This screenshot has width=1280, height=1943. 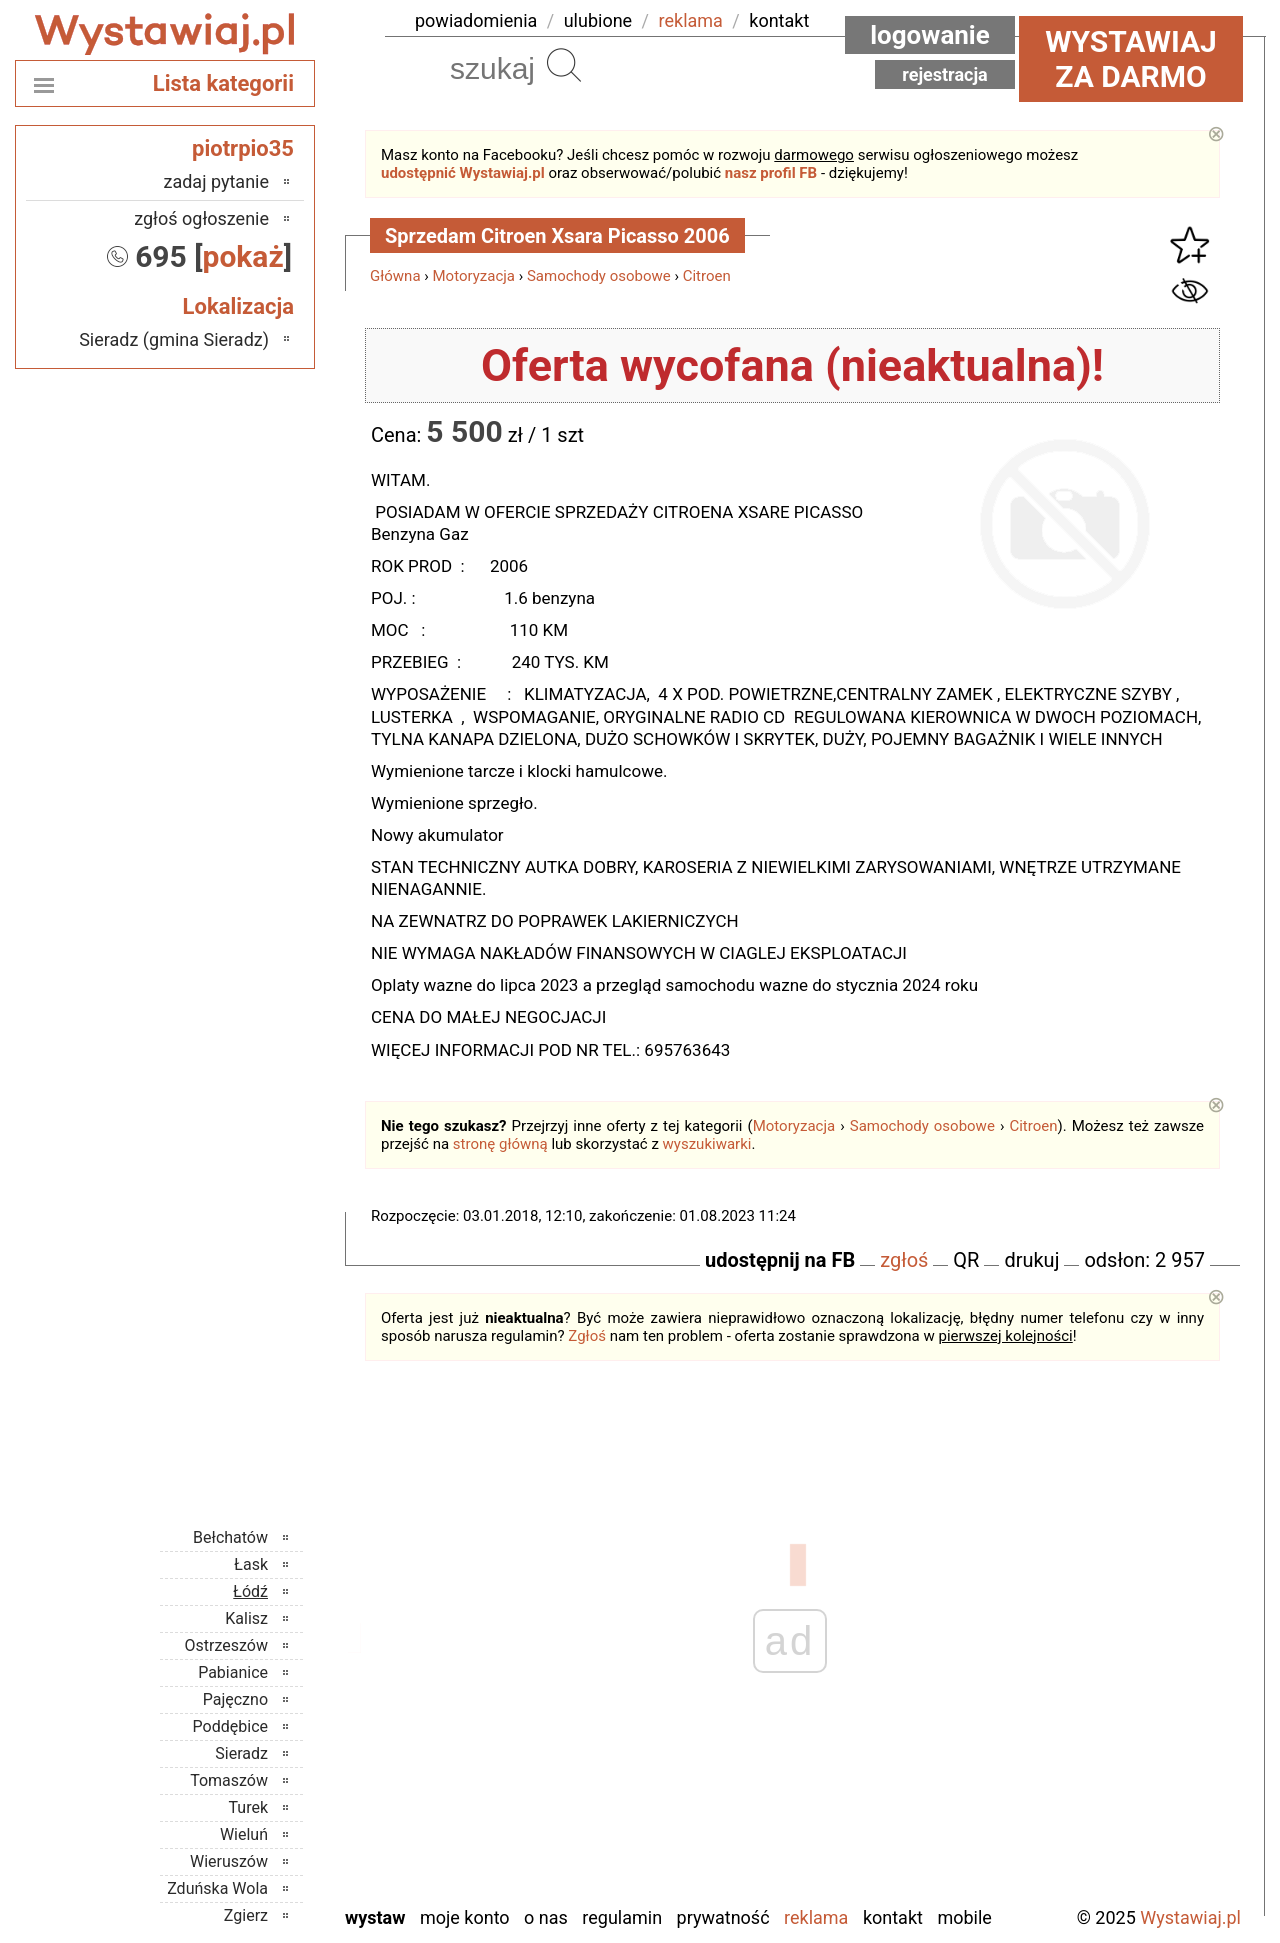 I want to click on powiadomienia, so click(x=476, y=20).